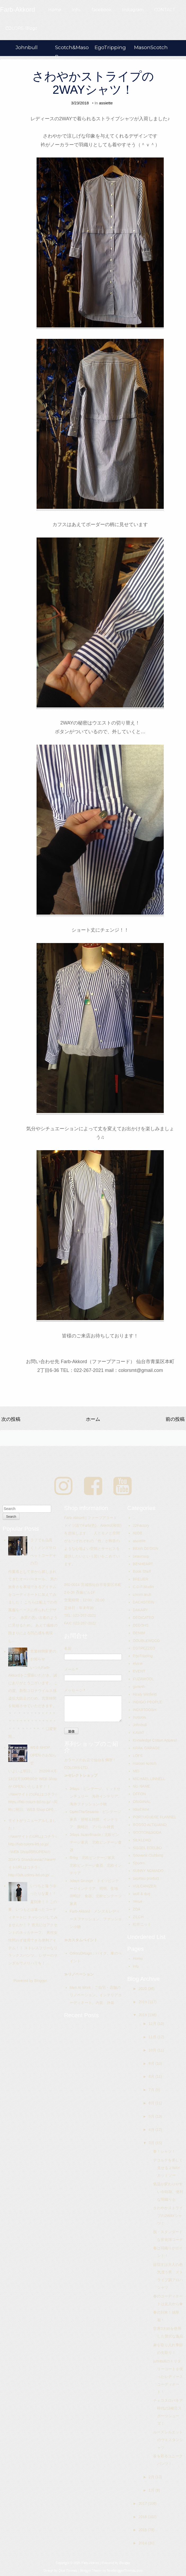  Describe the element at coordinates (142, 1924) in the screenshot. I see `松井ニット` at that location.